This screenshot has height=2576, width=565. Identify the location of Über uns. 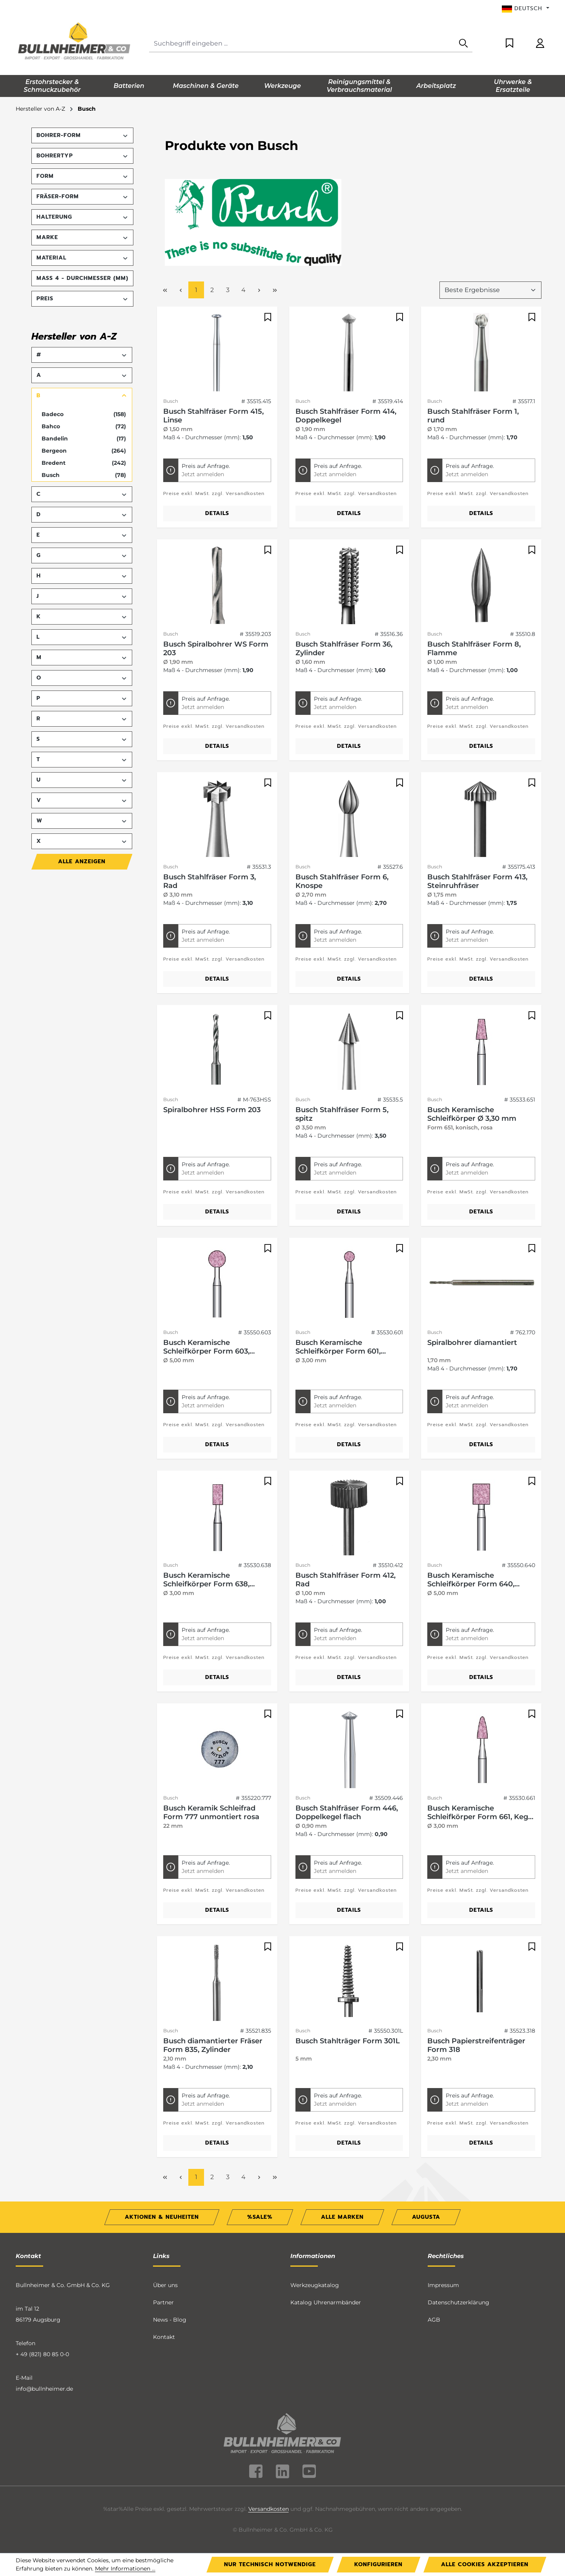
(165, 2285).